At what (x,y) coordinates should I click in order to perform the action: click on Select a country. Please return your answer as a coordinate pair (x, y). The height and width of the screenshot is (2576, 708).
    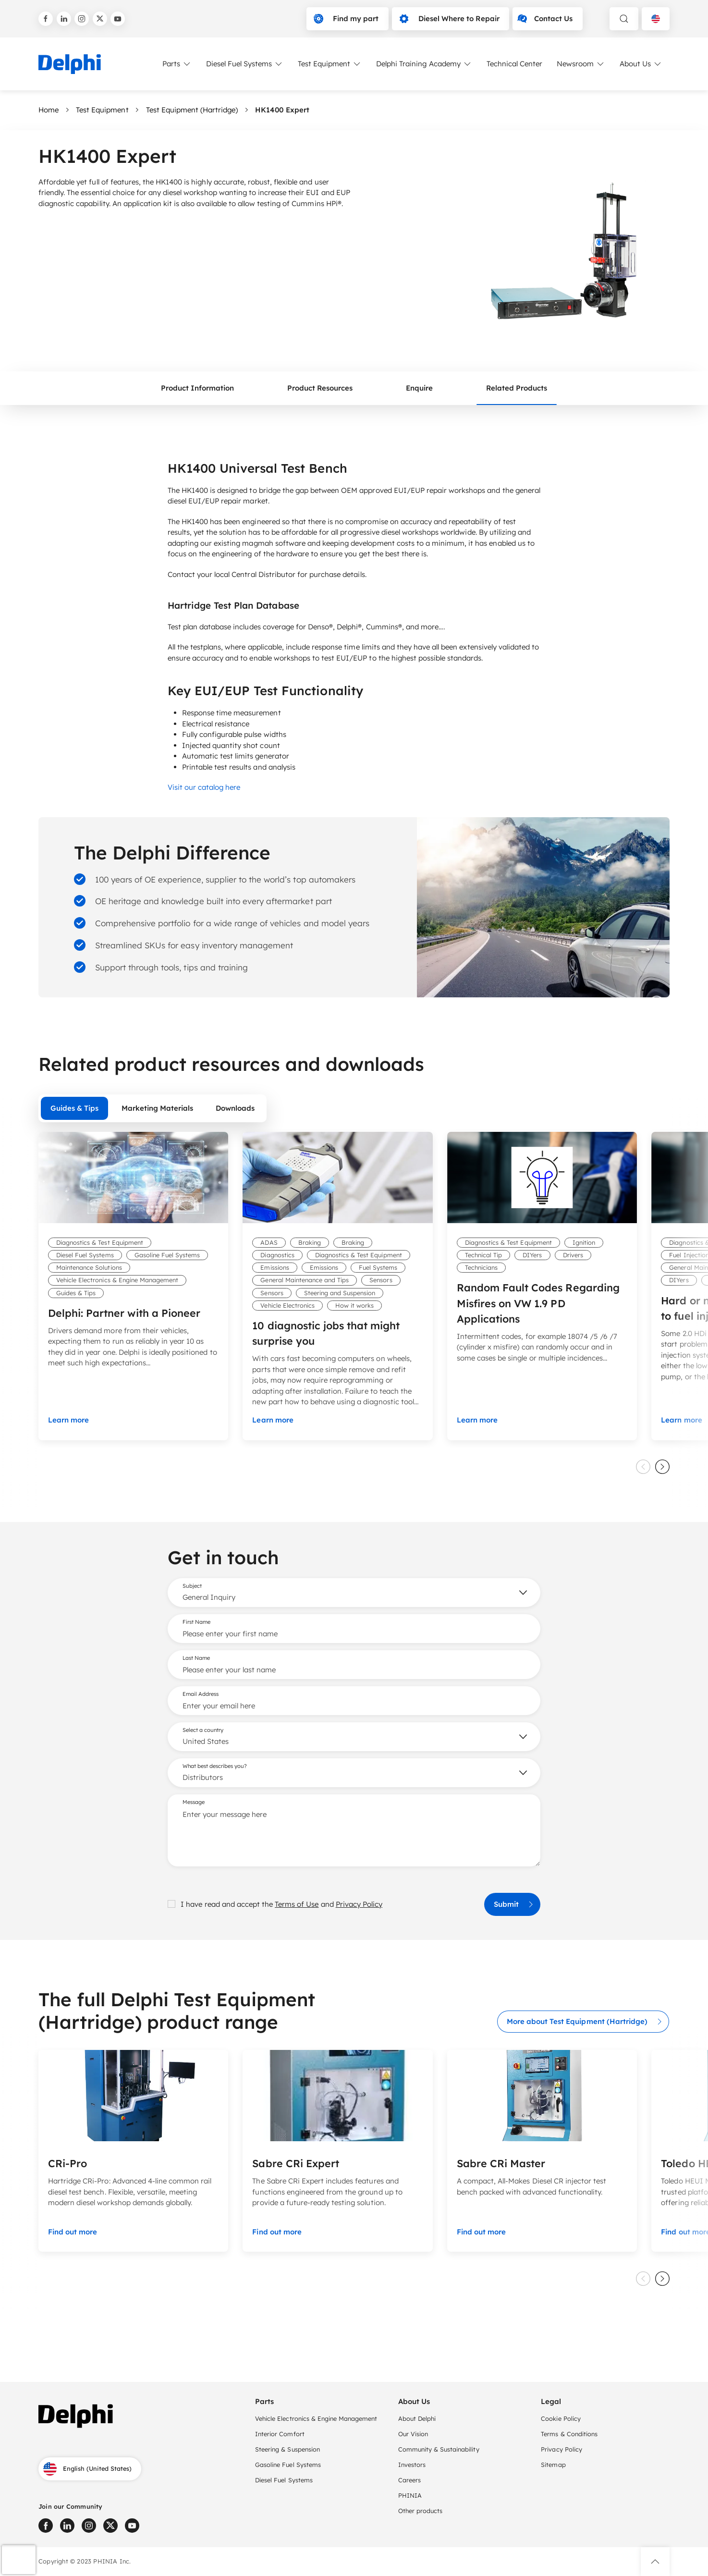
    Looking at the image, I should click on (203, 1730).